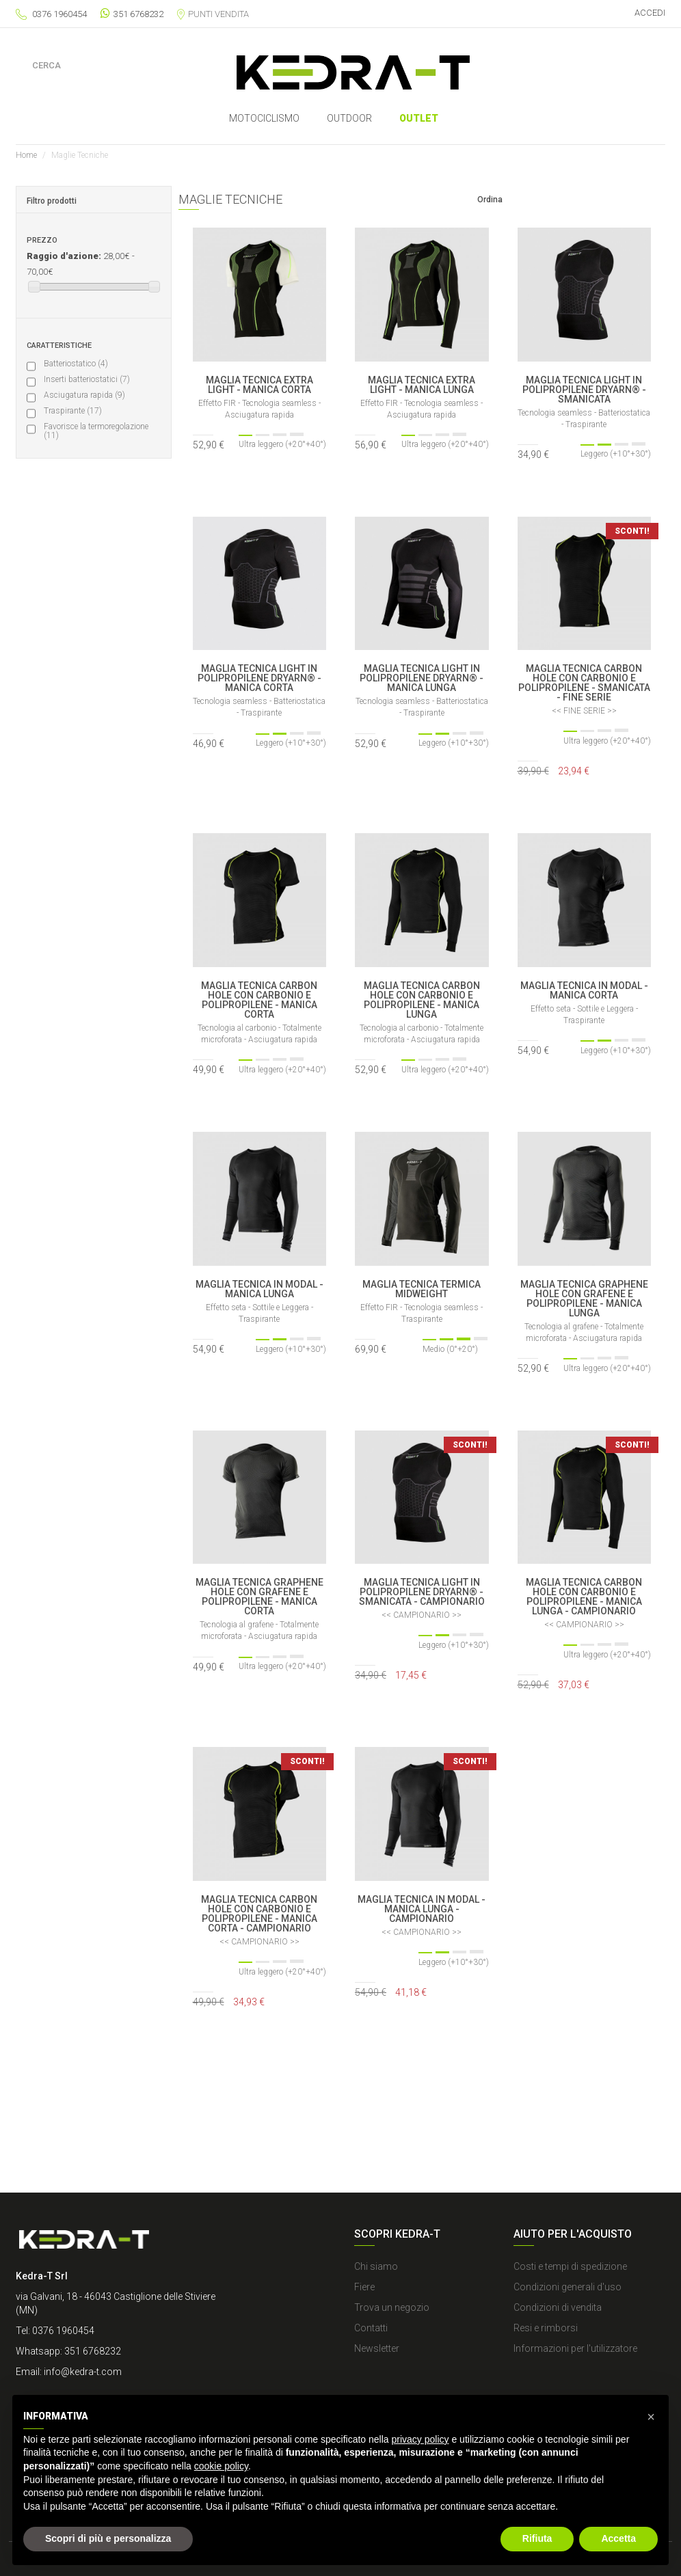 This screenshot has width=681, height=2576. Describe the element at coordinates (26, 155) in the screenshot. I see `Home` at that location.